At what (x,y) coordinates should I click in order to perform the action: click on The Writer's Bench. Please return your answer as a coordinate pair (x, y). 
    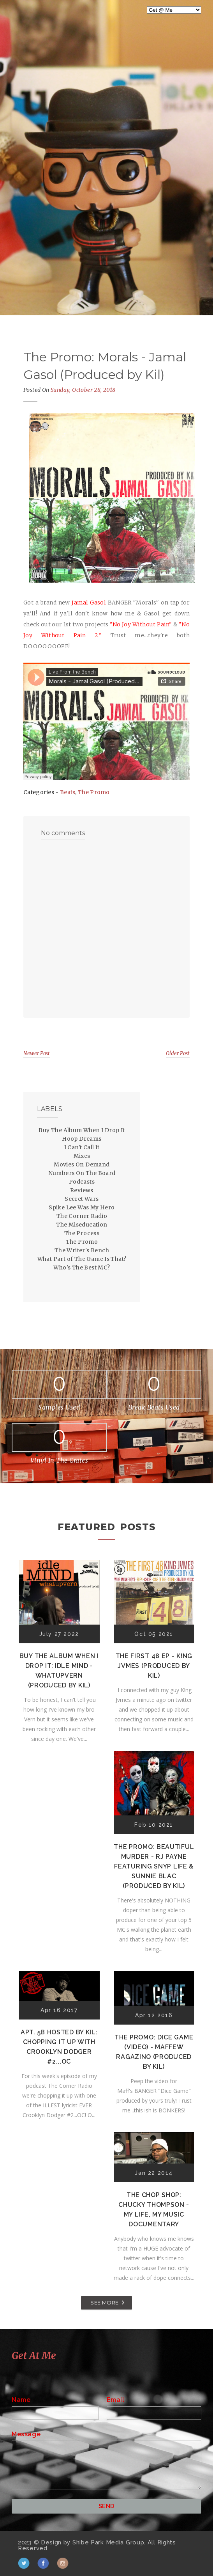
    Looking at the image, I should click on (82, 1250).